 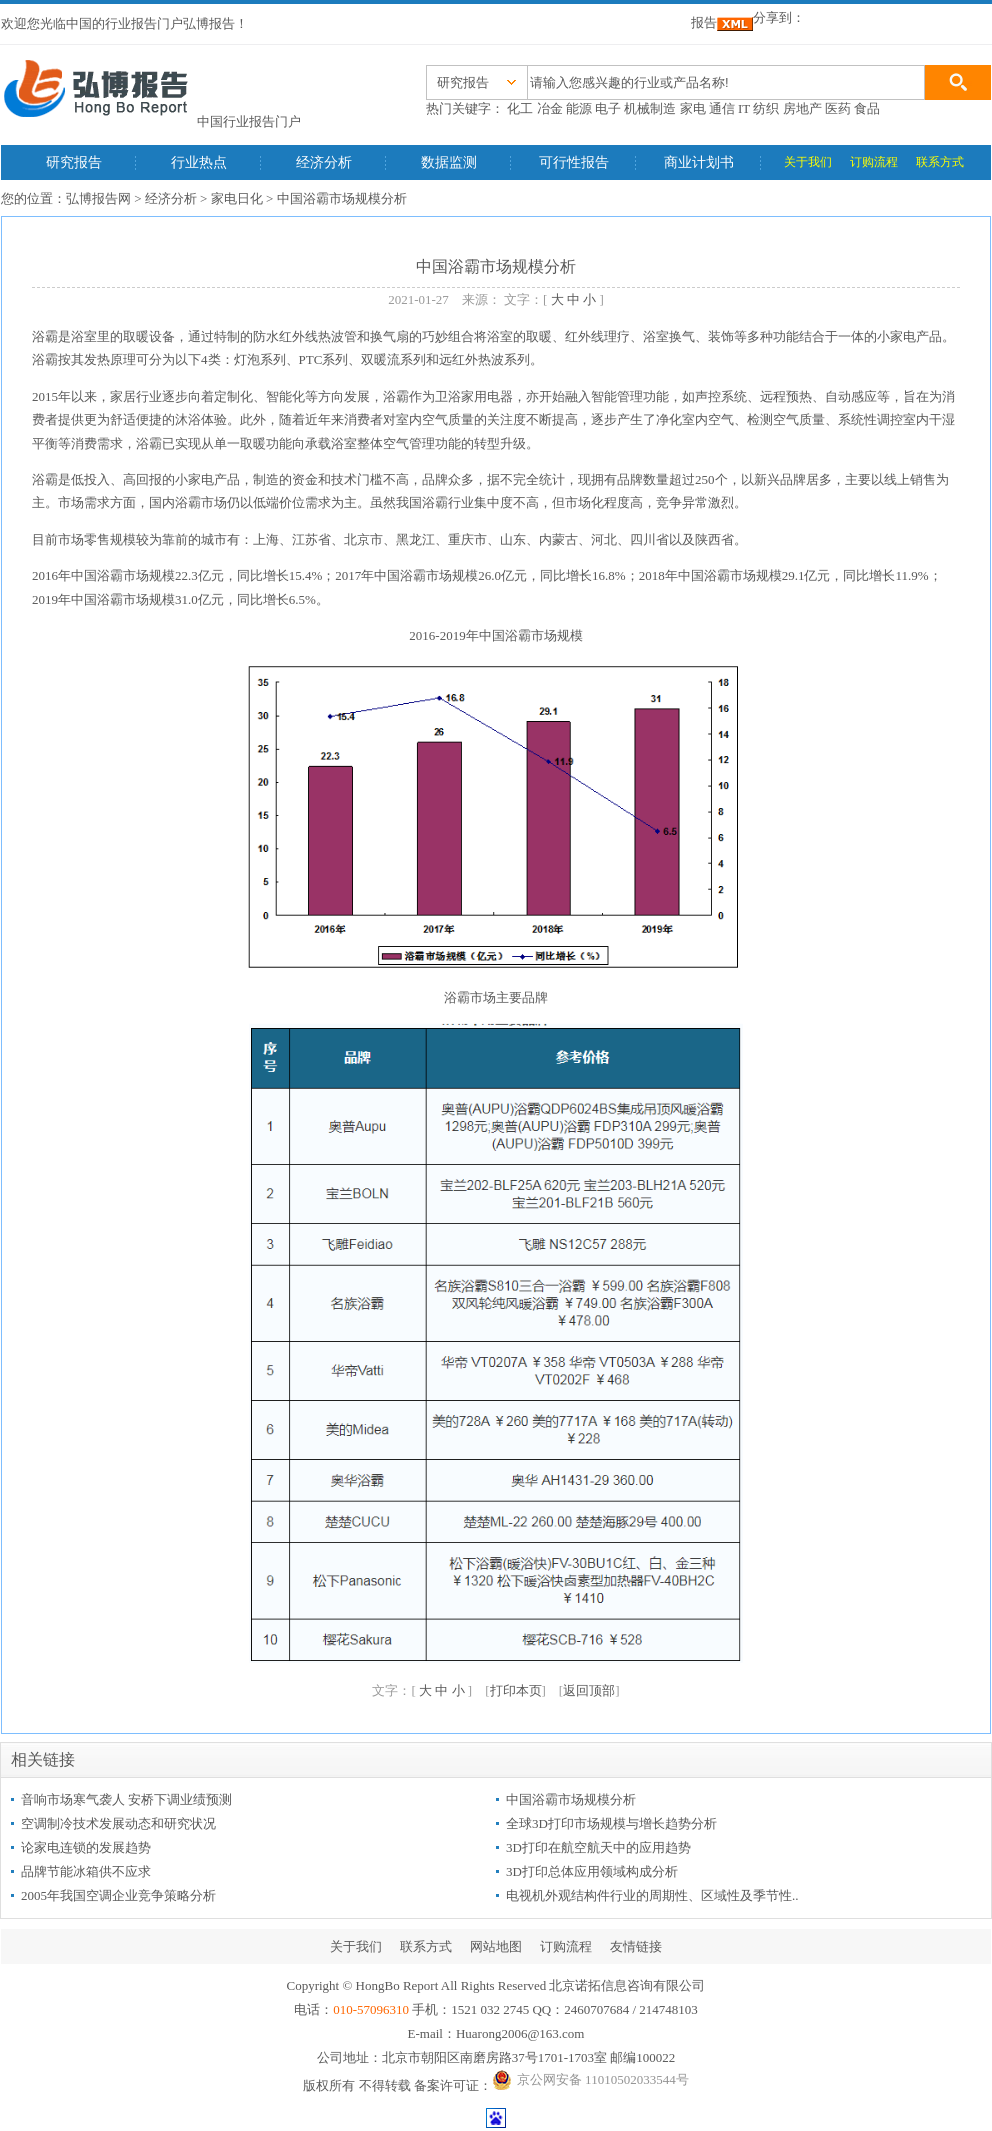 What do you see at coordinates (86, 1871) in the screenshot?
I see `品牌节能冰箱供不应求` at bounding box center [86, 1871].